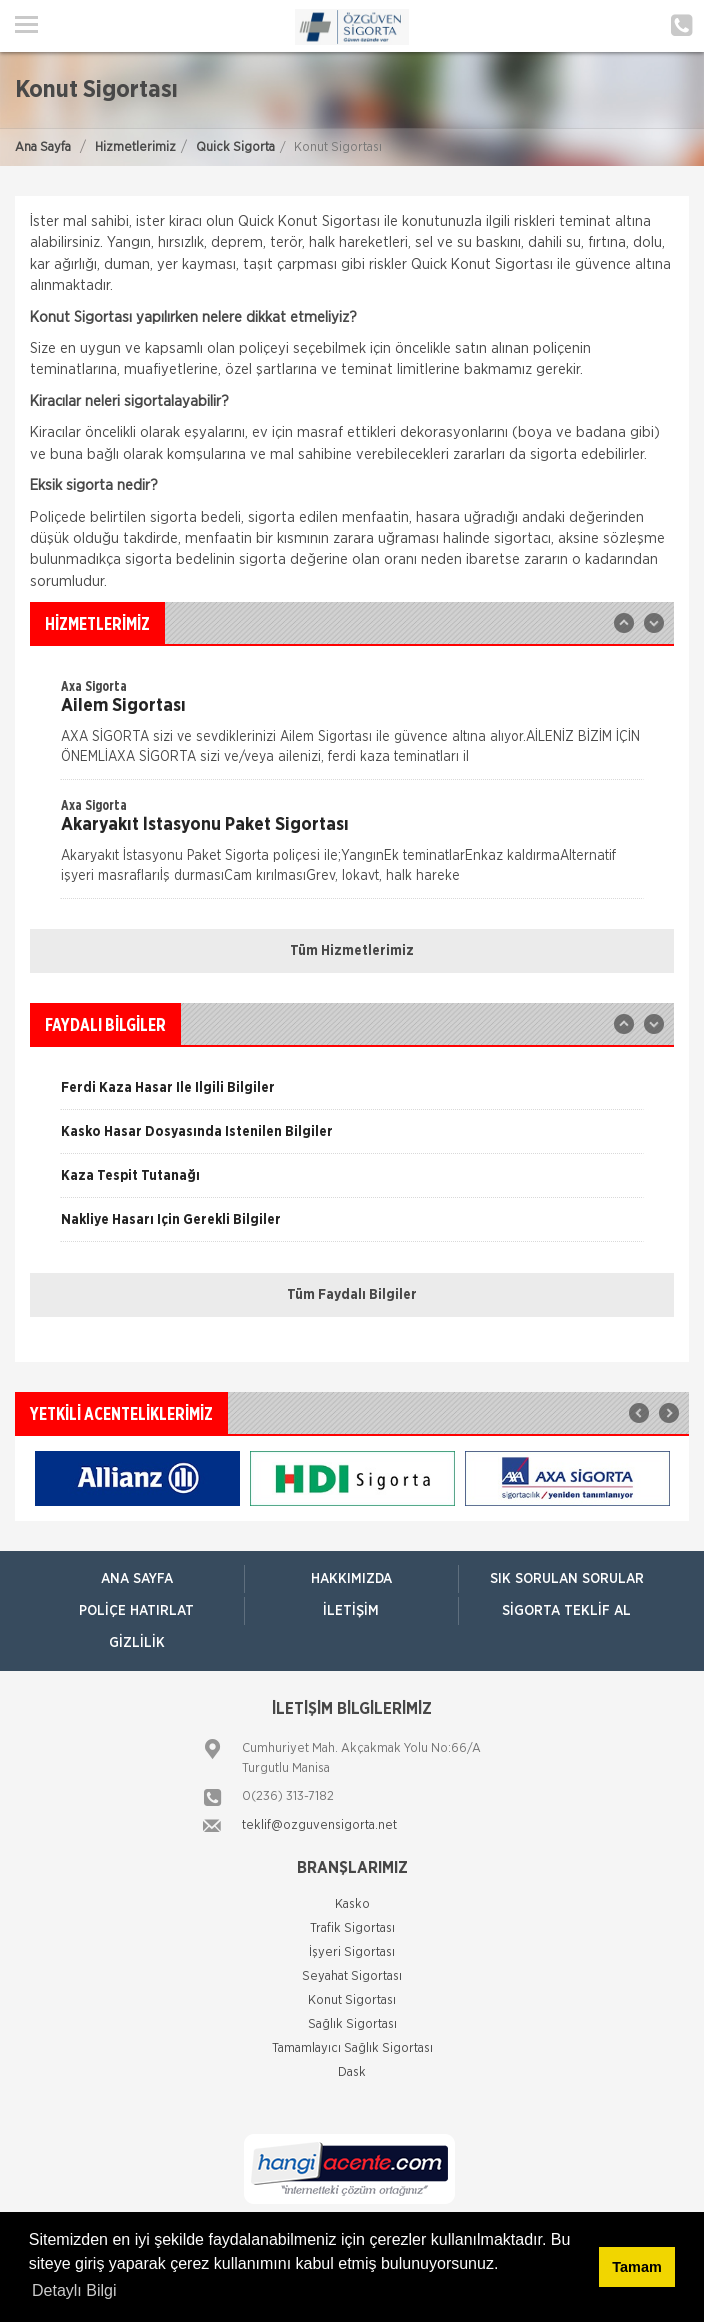 This screenshot has width=704, height=2322. What do you see at coordinates (352, 2072) in the screenshot?
I see `Dask` at bounding box center [352, 2072].